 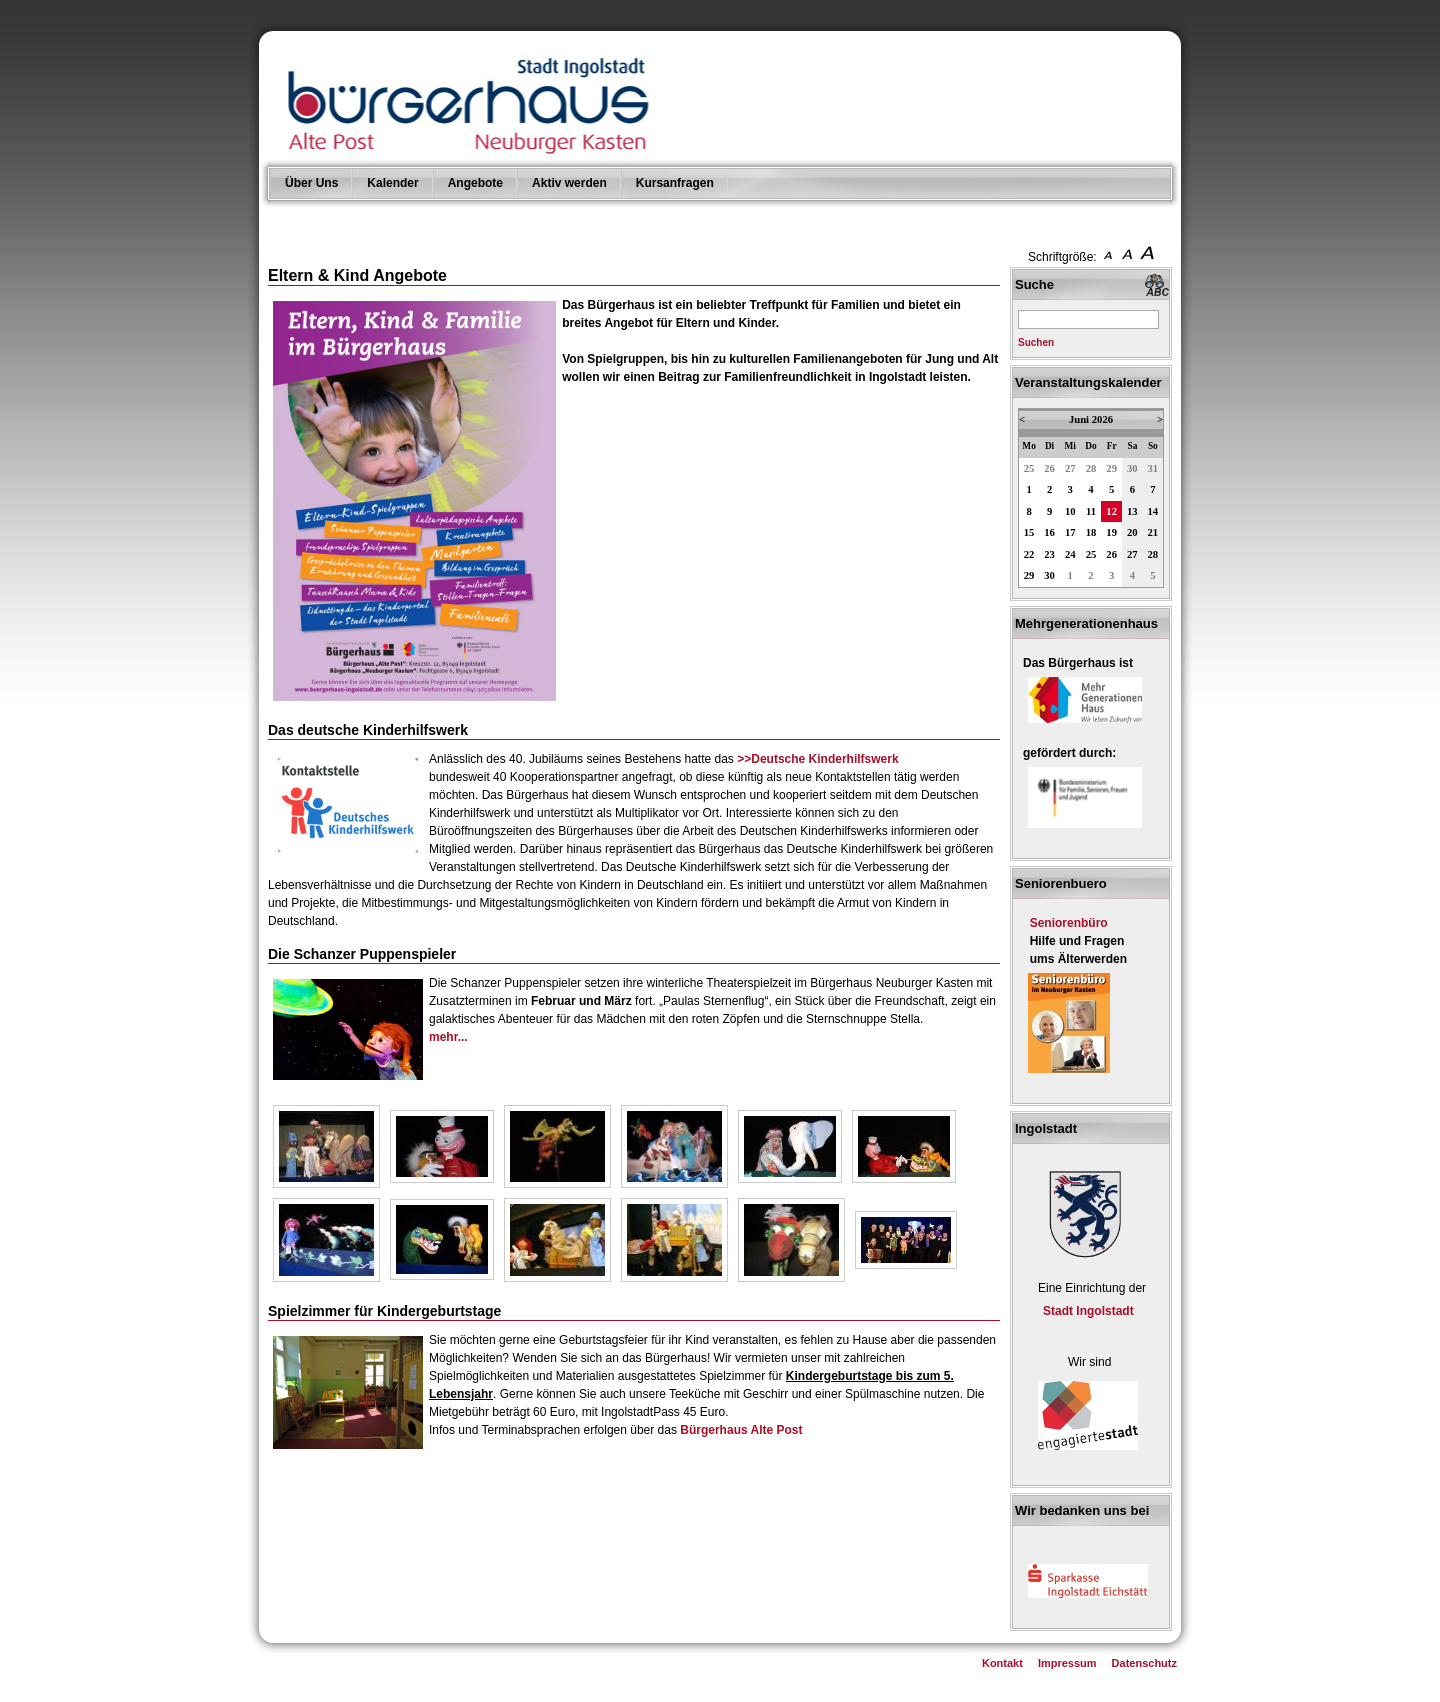 What do you see at coordinates (741, 1430) in the screenshot?
I see `Bürgerhaus Alte Post` at bounding box center [741, 1430].